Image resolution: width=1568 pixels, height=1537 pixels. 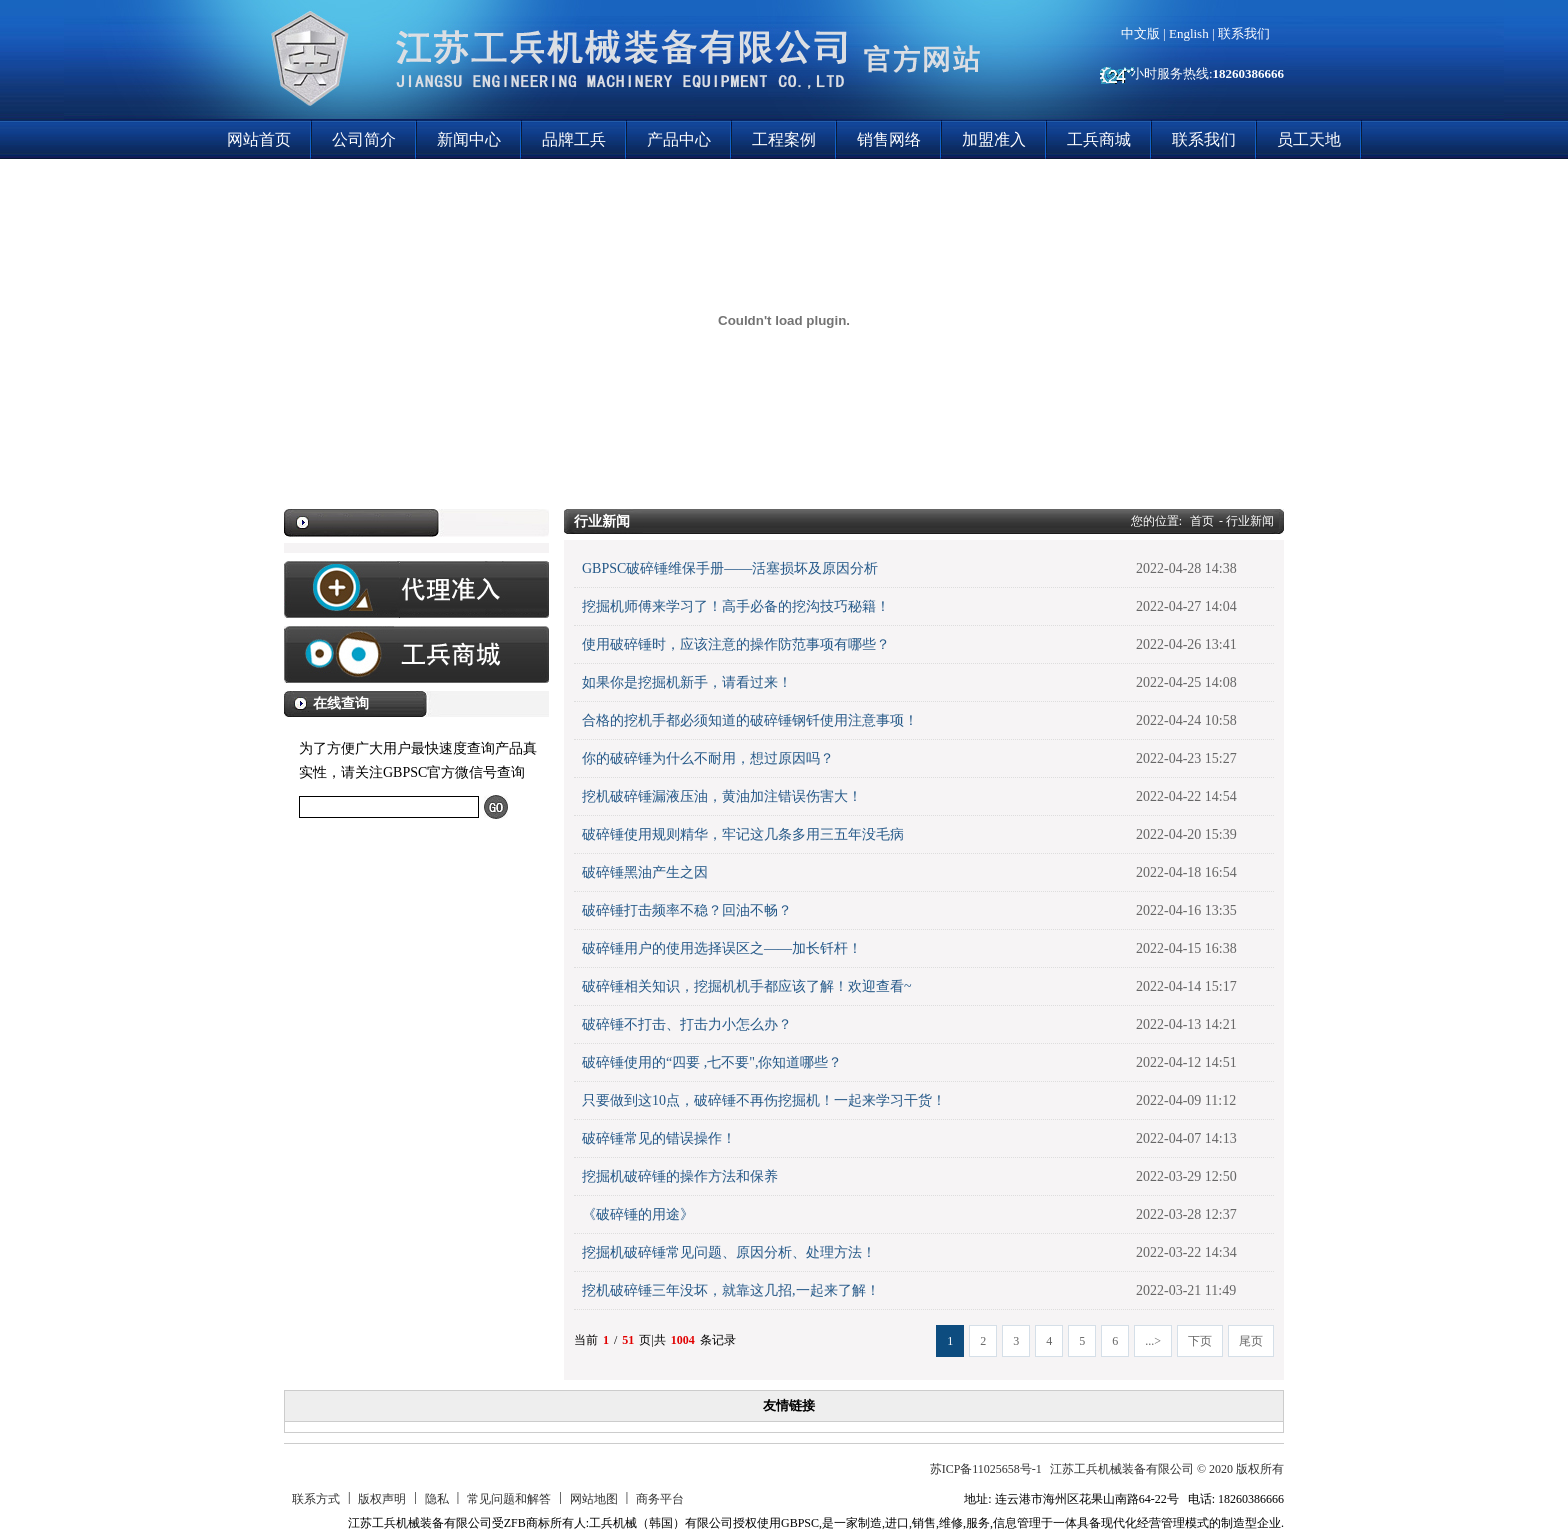 What do you see at coordinates (437, 1499) in the screenshot?
I see `隐私` at bounding box center [437, 1499].